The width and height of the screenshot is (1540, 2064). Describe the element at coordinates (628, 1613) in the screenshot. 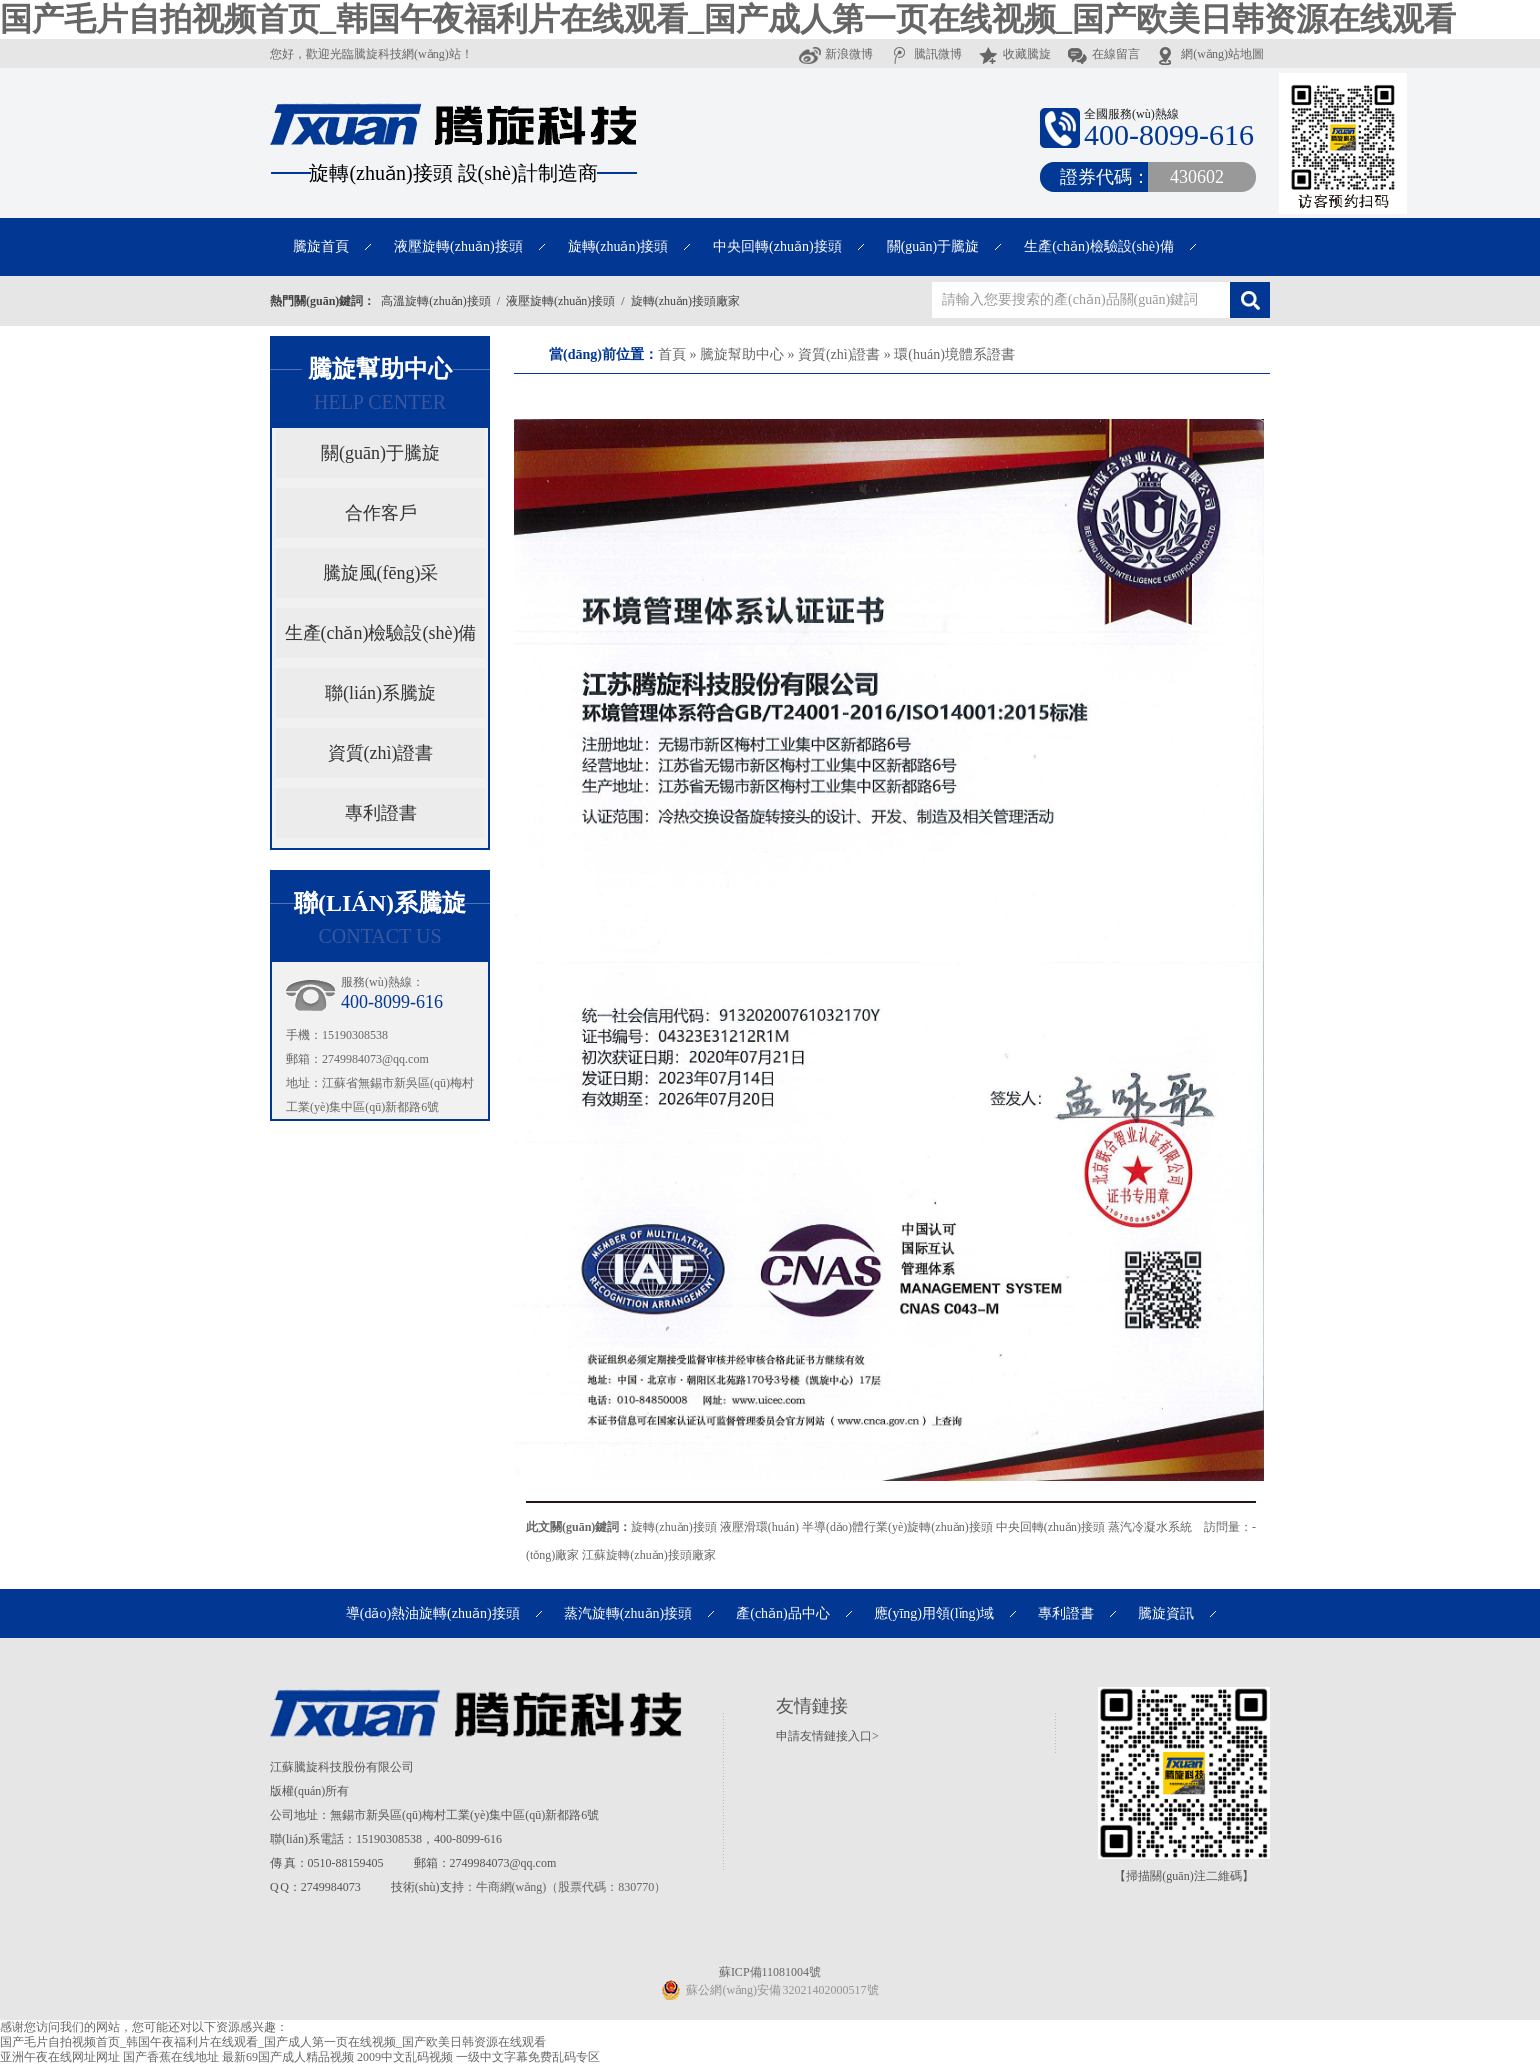

I see `蒸汽旋轉(zhuǎn)接頭` at that location.